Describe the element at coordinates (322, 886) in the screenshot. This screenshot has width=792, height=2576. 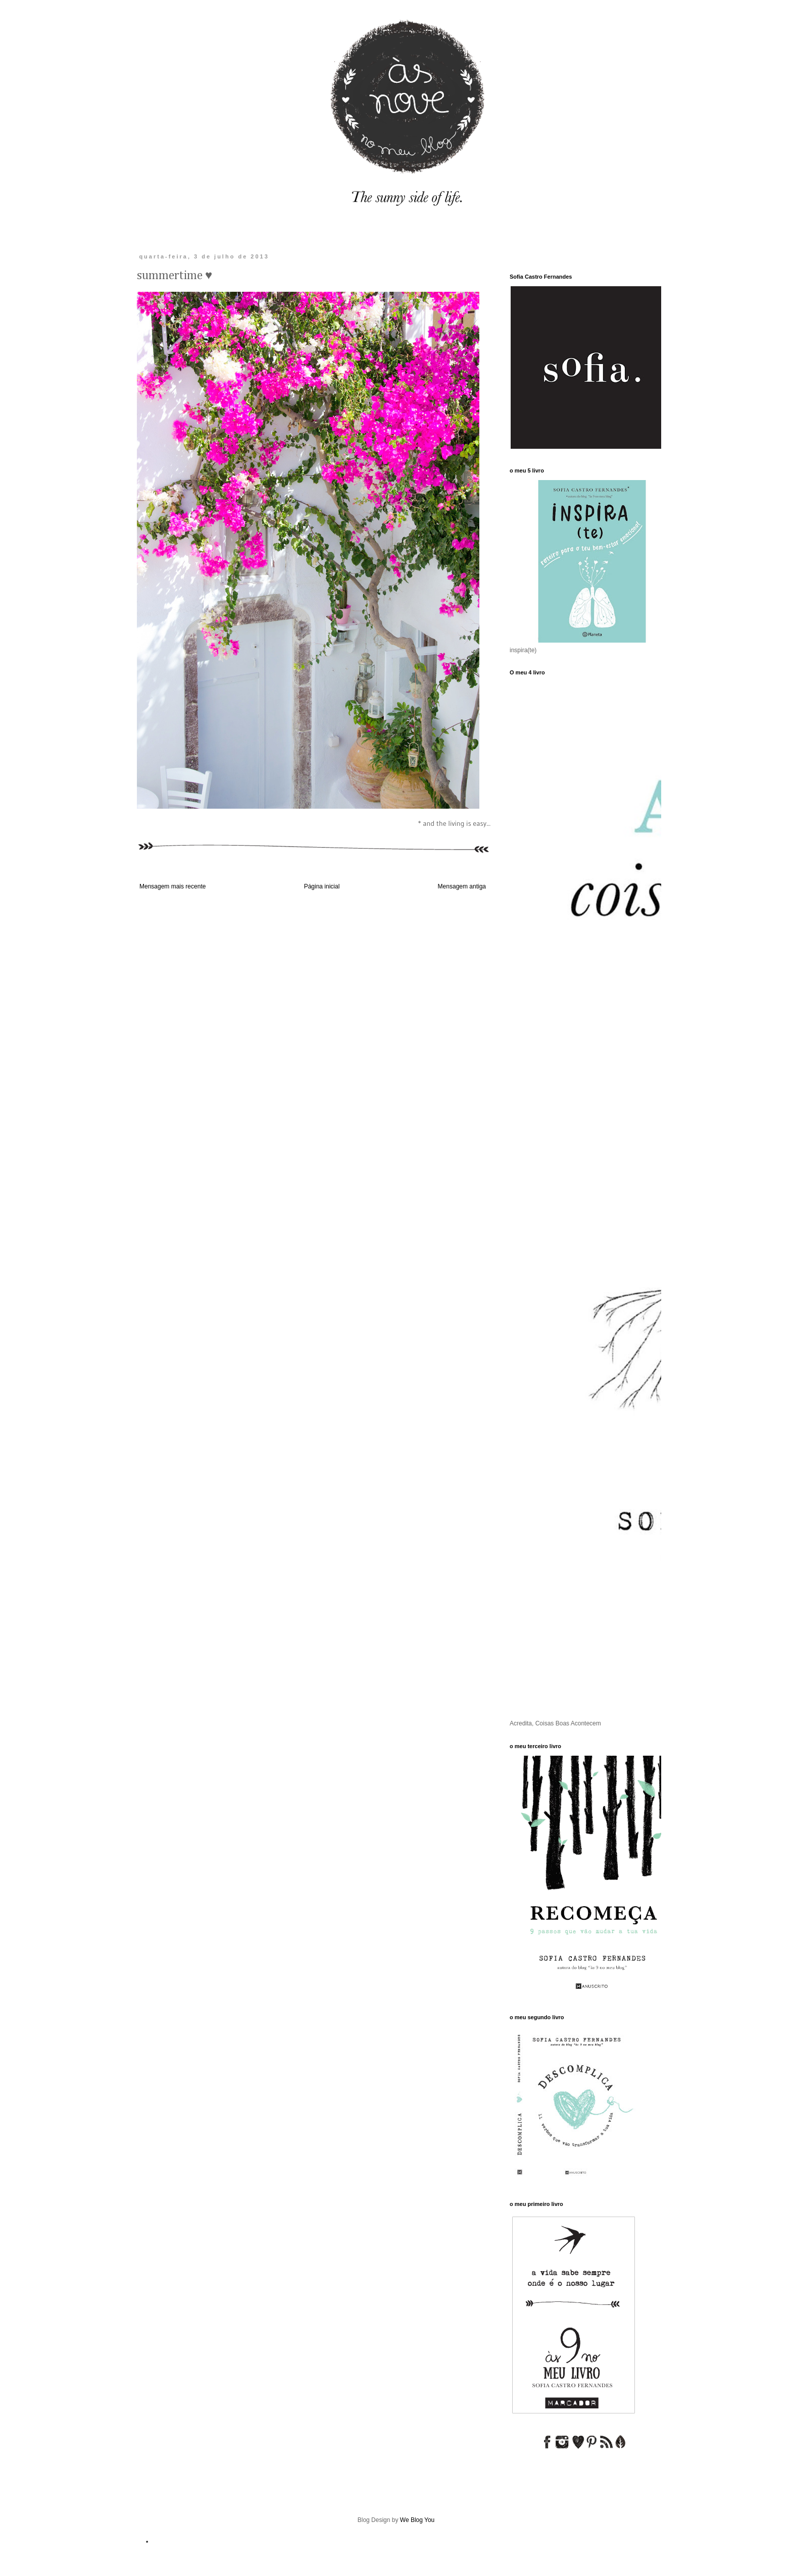
I see `Página inicial` at that location.